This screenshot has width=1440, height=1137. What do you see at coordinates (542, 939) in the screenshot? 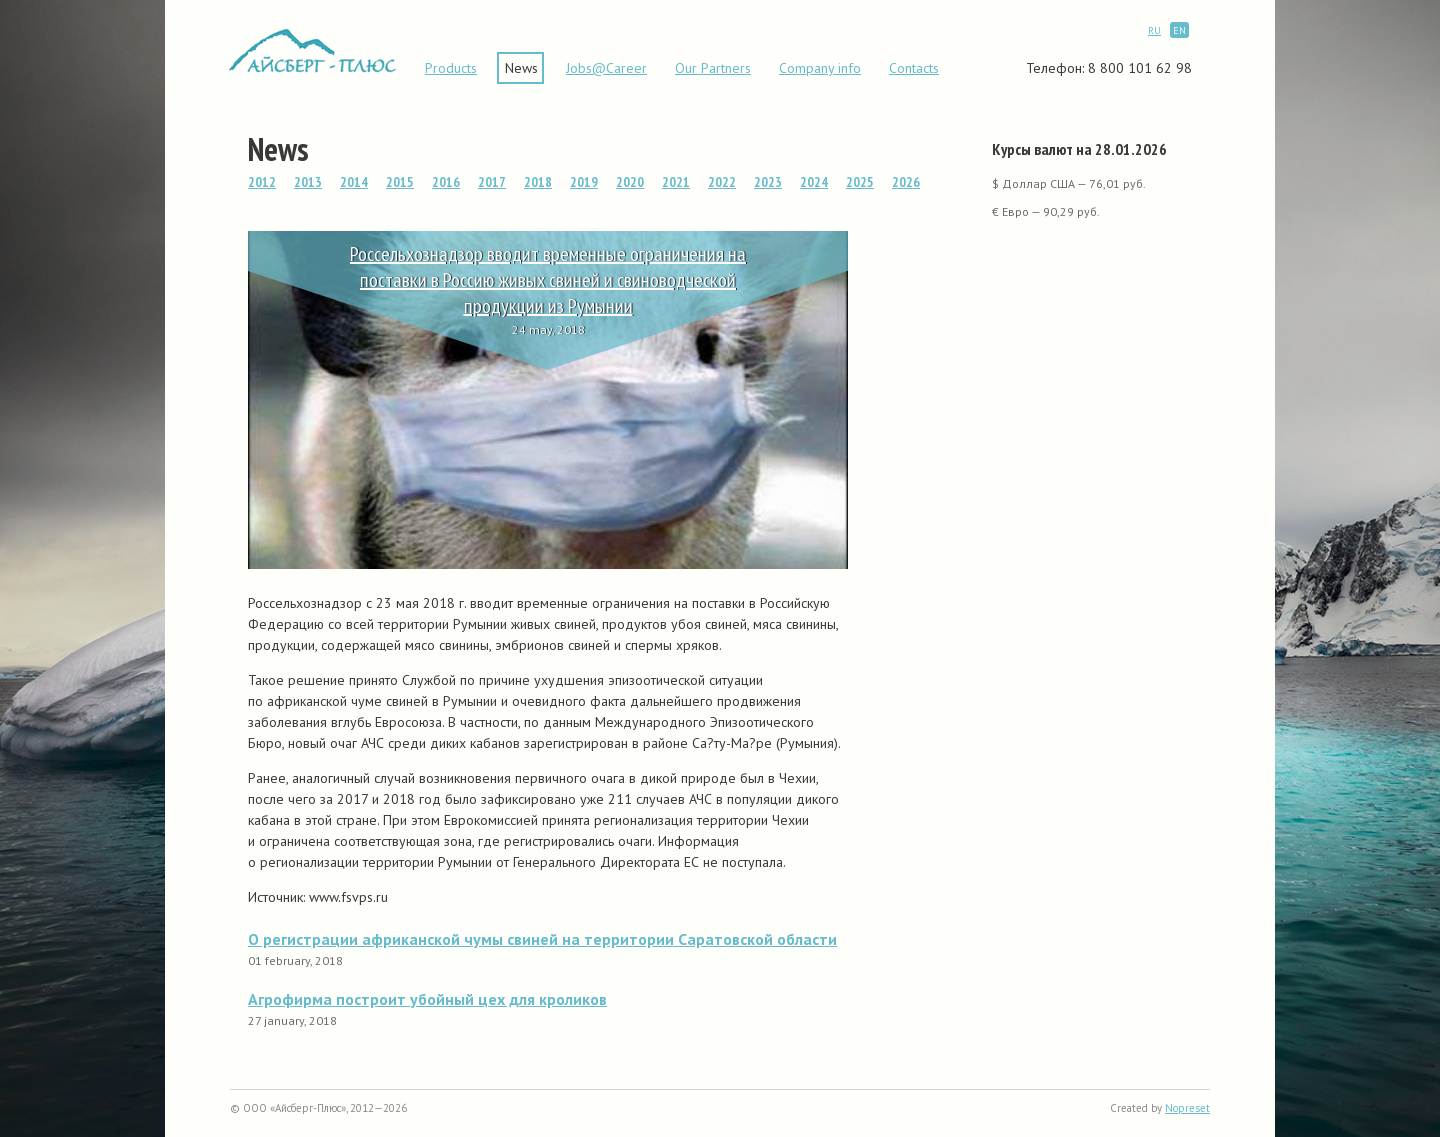
I see `О регистрации африканской чумы свиней на территории Саратовской области` at bounding box center [542, 939].